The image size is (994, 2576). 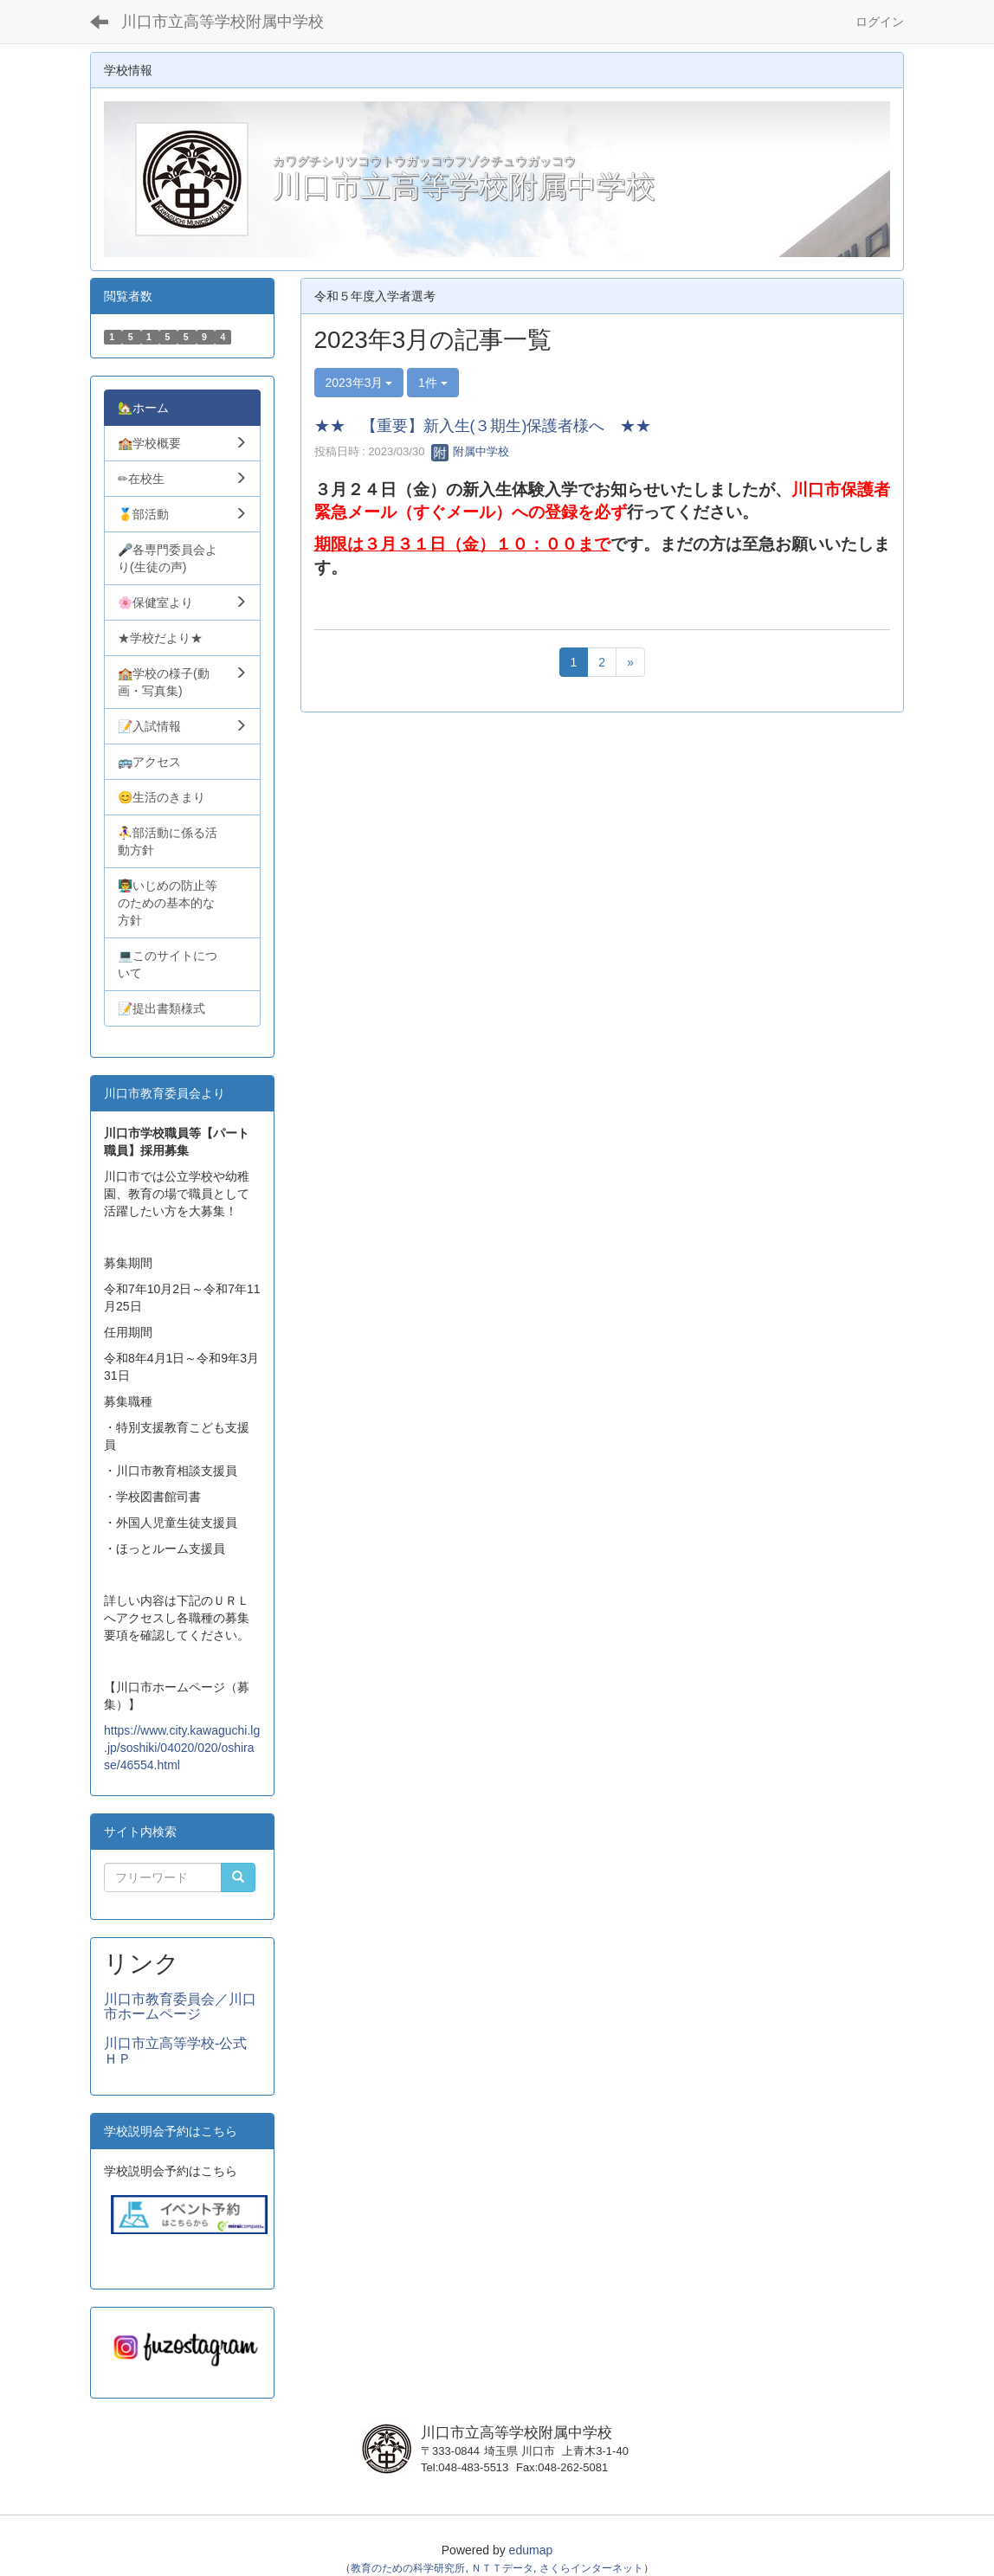 What do you see at coordinates (470, 451) in the screenshot?
I see `附属中学校` at bounding box center [470, 451].